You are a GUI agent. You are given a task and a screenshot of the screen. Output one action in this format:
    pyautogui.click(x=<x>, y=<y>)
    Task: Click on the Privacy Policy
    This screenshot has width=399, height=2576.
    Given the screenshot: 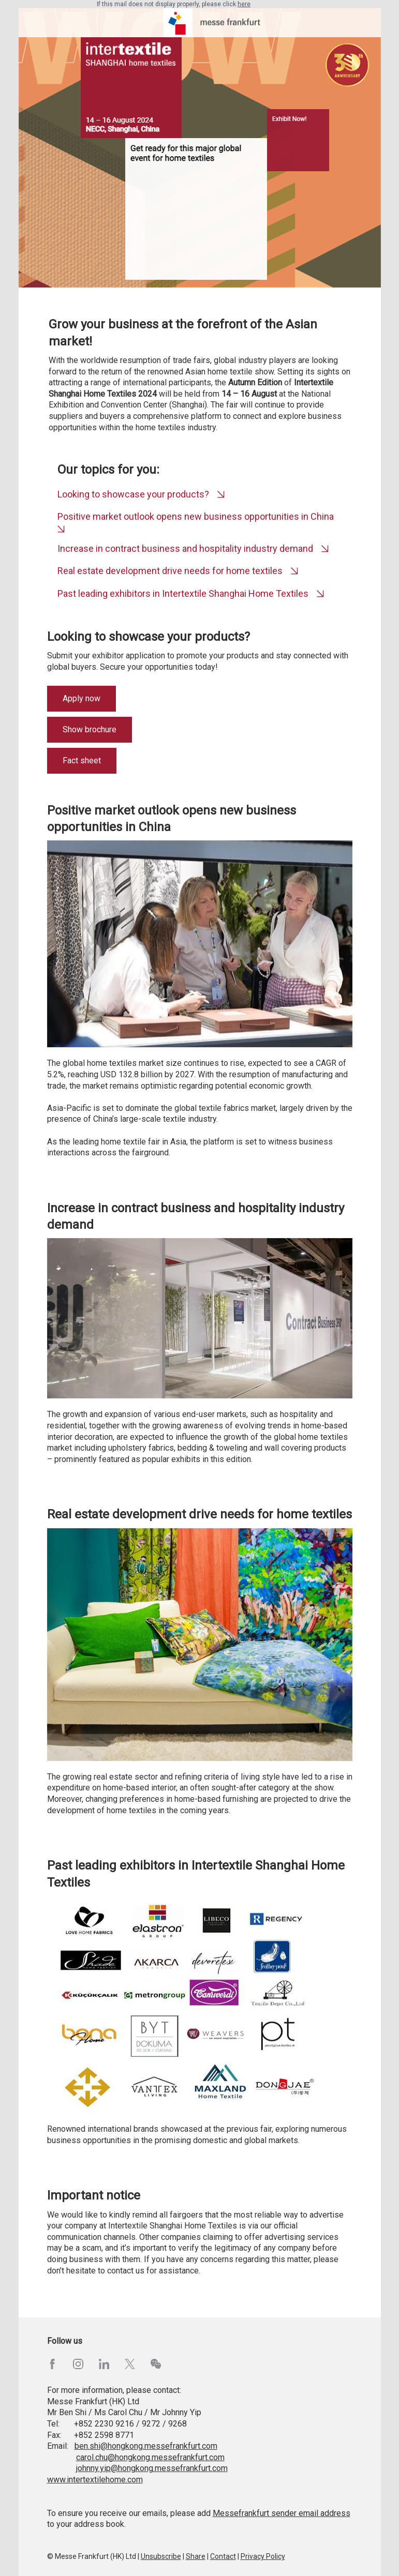 What is the action you would take?
    pyautogui.click(x=263, y=2556)
    